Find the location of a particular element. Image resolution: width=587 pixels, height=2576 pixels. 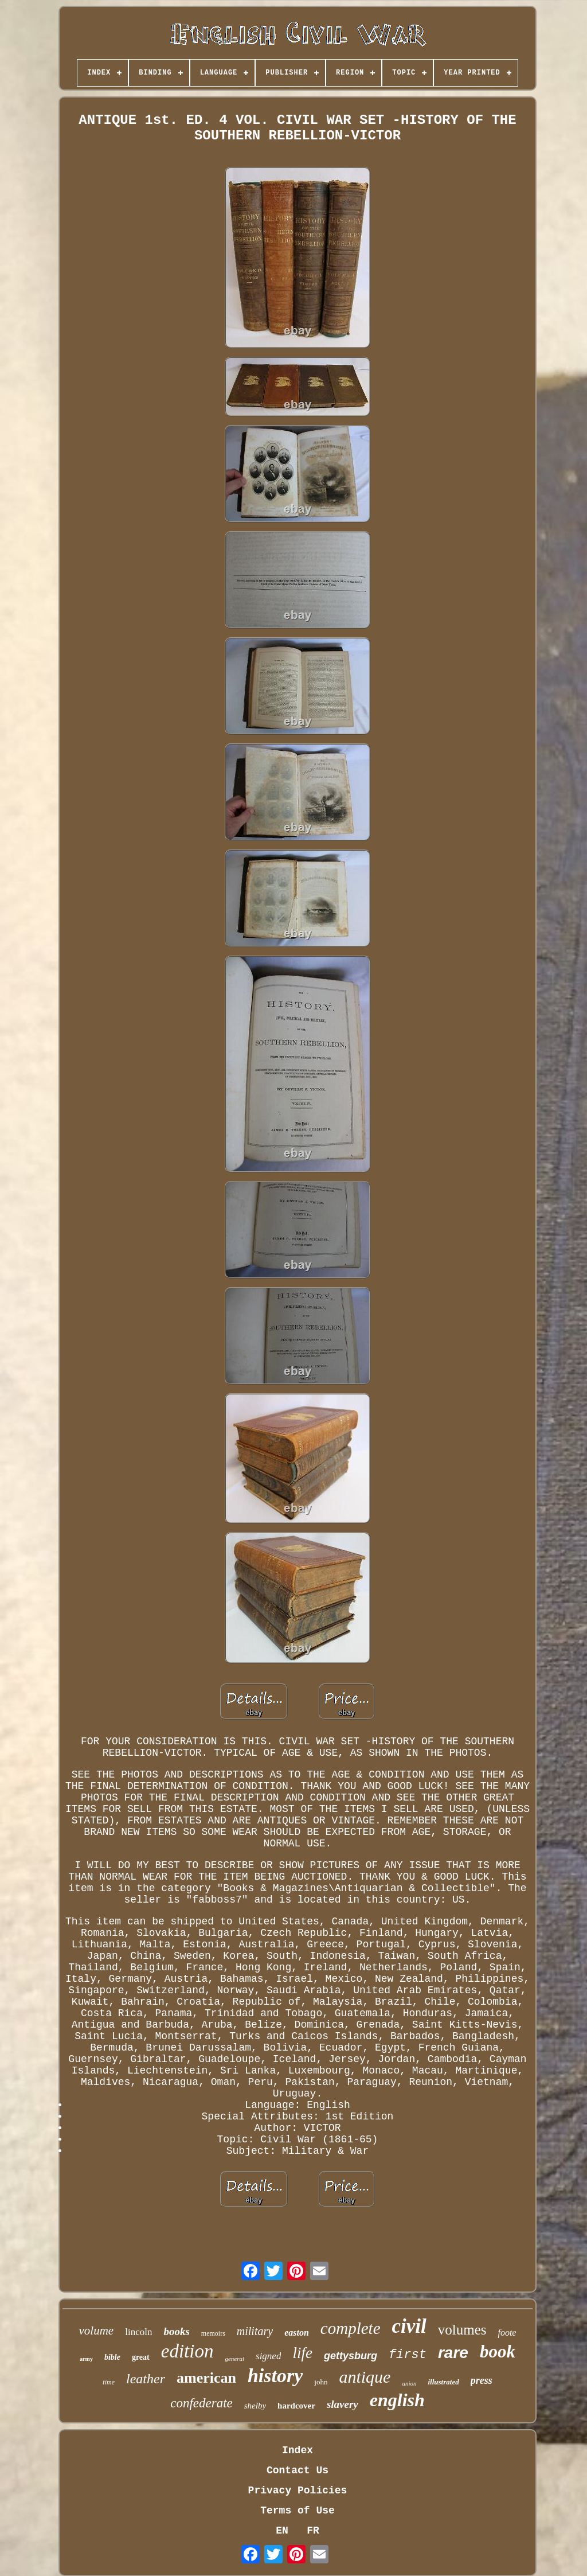

antique is located at coordinates (364, 2376).